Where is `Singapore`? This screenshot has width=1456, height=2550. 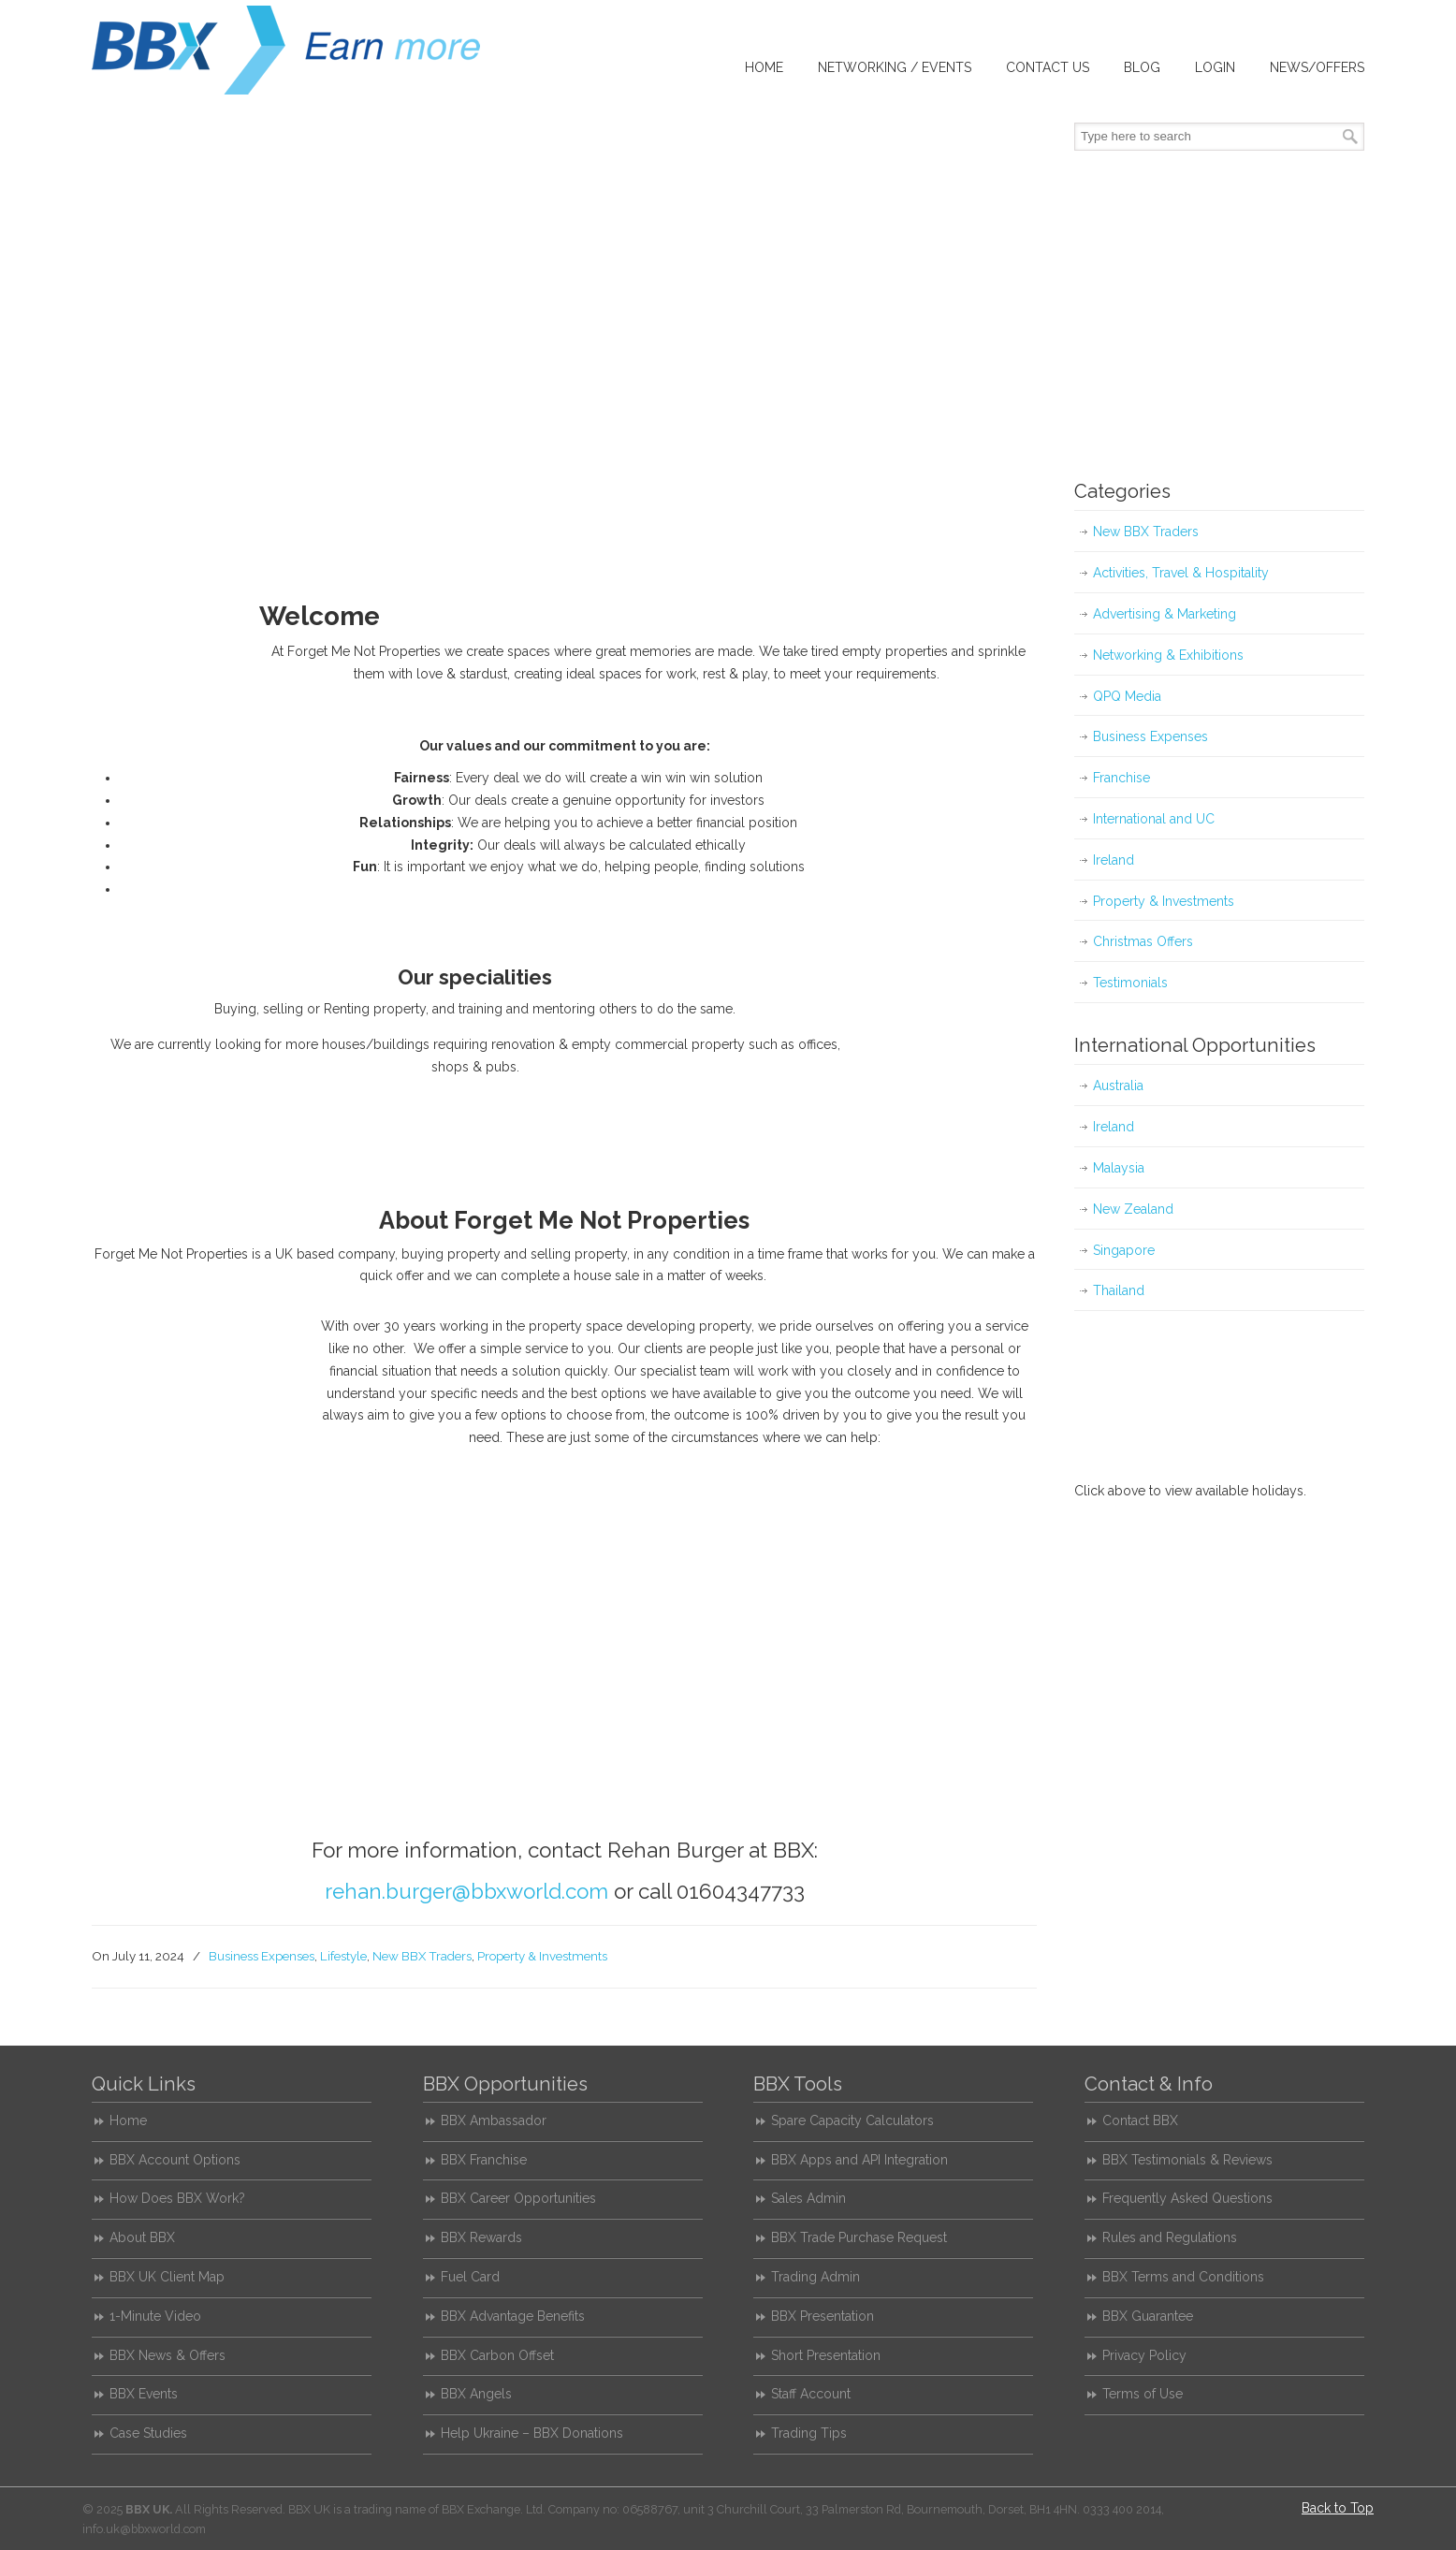 Singapore is located at coordinates (1124, 1250).